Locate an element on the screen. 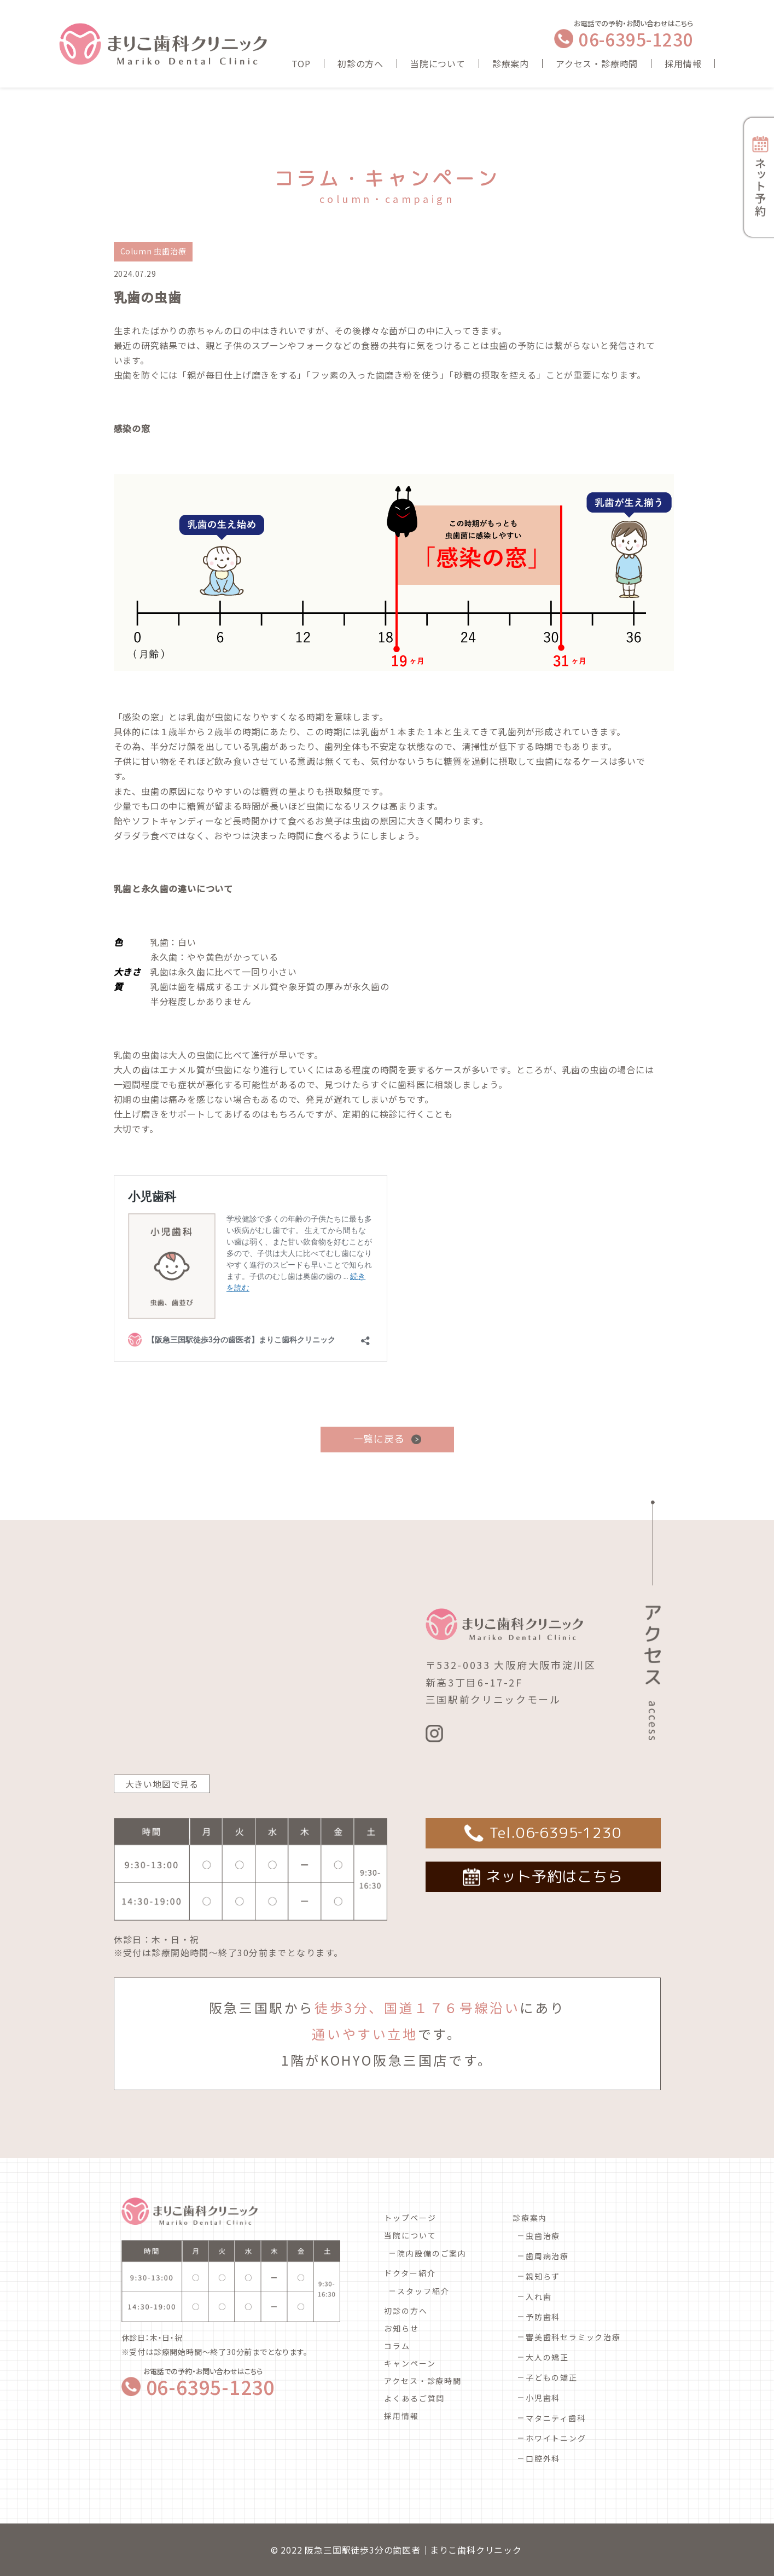  お知らせ is located at coordinates (401, 2328).